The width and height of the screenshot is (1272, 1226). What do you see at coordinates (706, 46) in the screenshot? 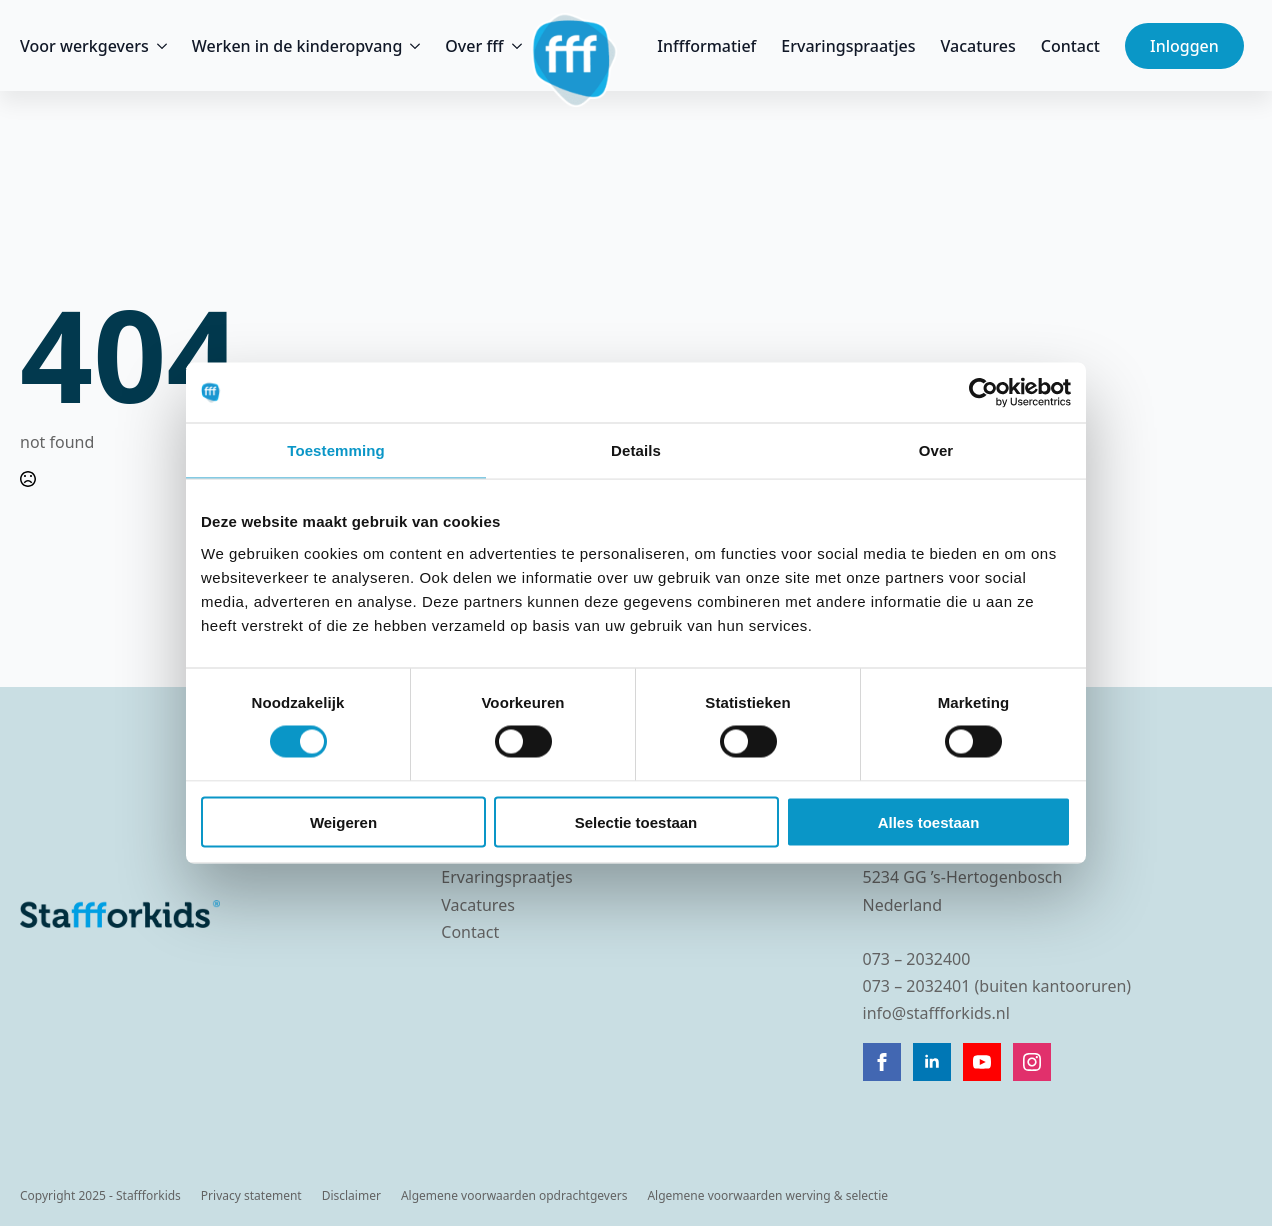
I see `Inffformatief` at bounding box center [706, 46].